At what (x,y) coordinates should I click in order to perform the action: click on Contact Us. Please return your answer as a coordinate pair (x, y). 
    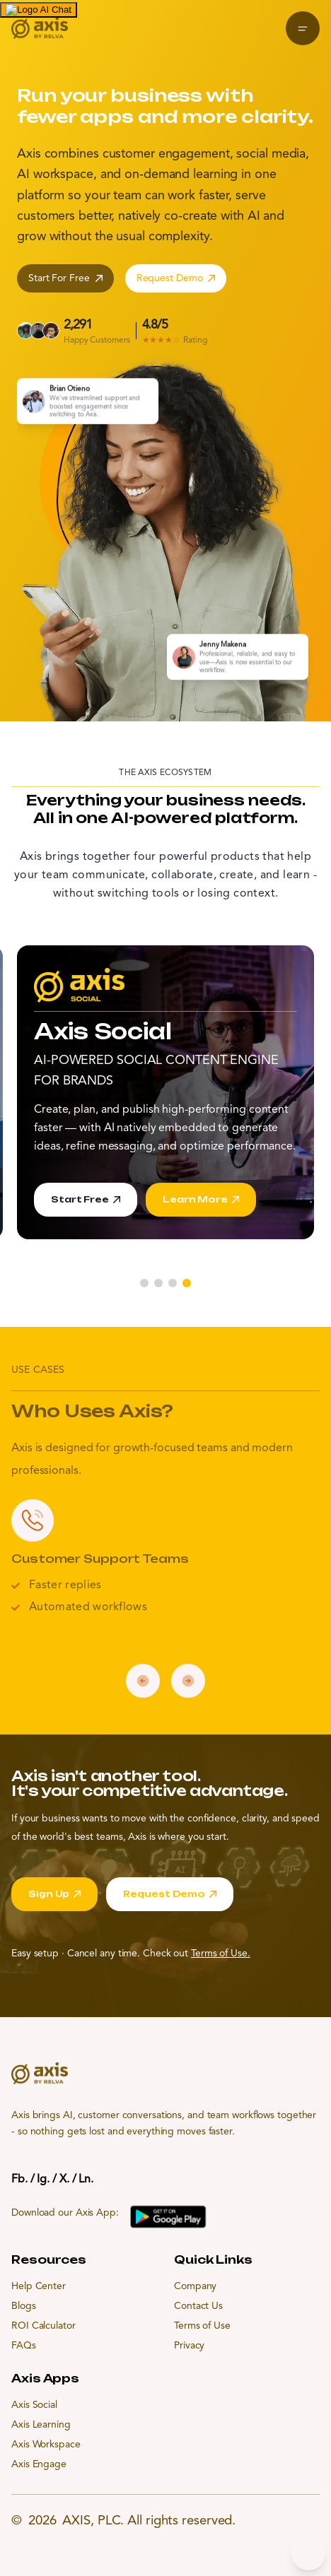
    Looking at the image, I should click on (198, 2306).